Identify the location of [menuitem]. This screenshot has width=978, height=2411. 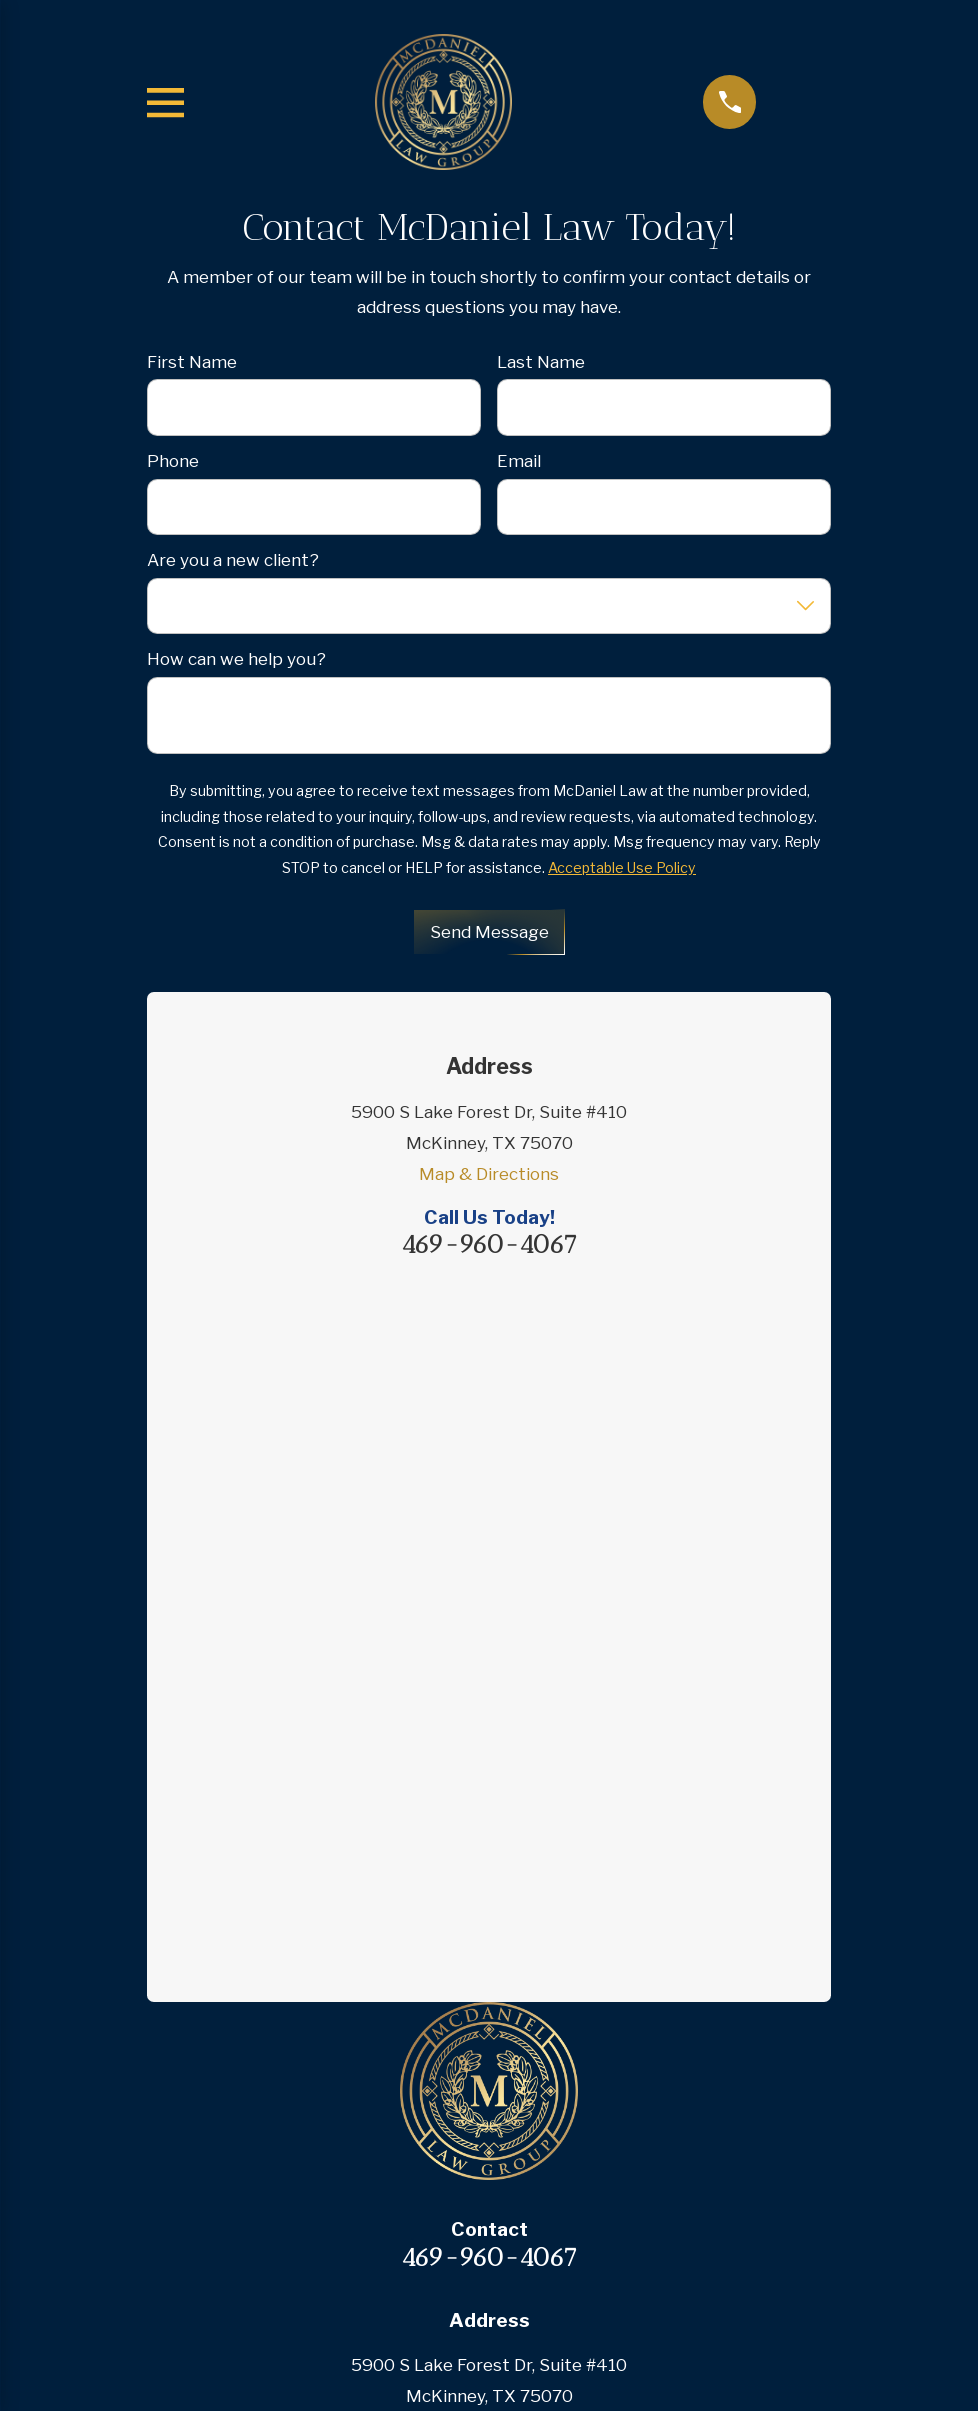
(388, 2305).